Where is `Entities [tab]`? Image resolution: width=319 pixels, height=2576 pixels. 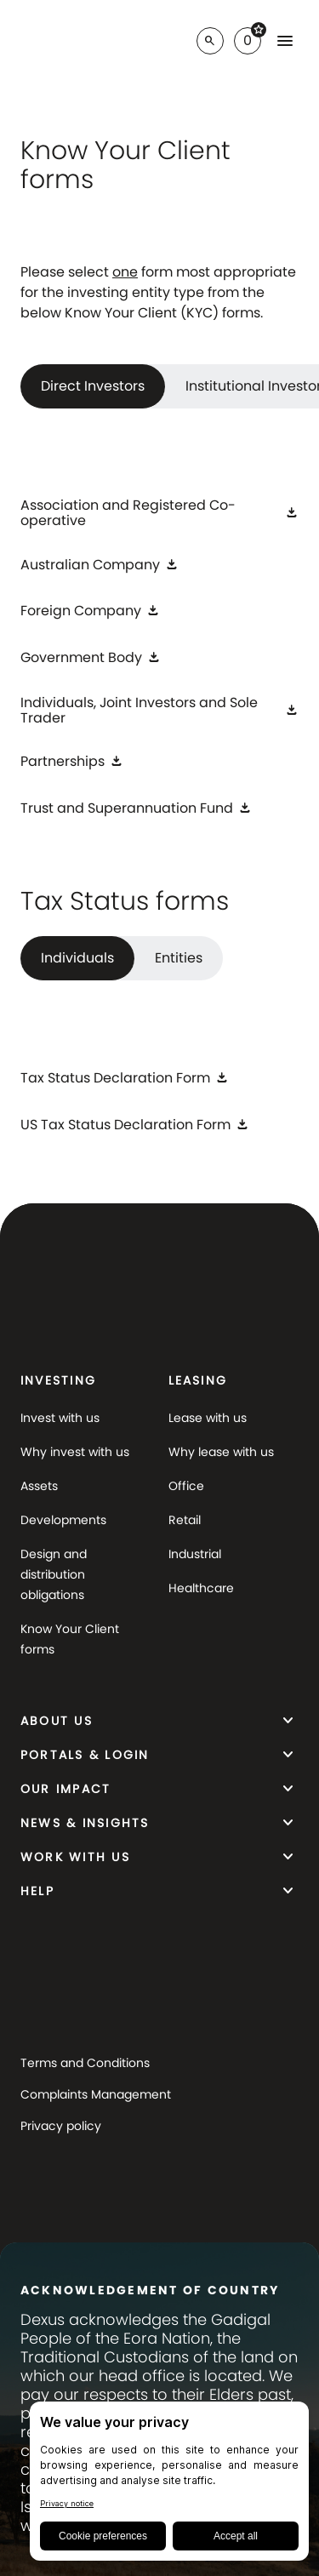
Entities [tab] is located at coordinates (178, 958).